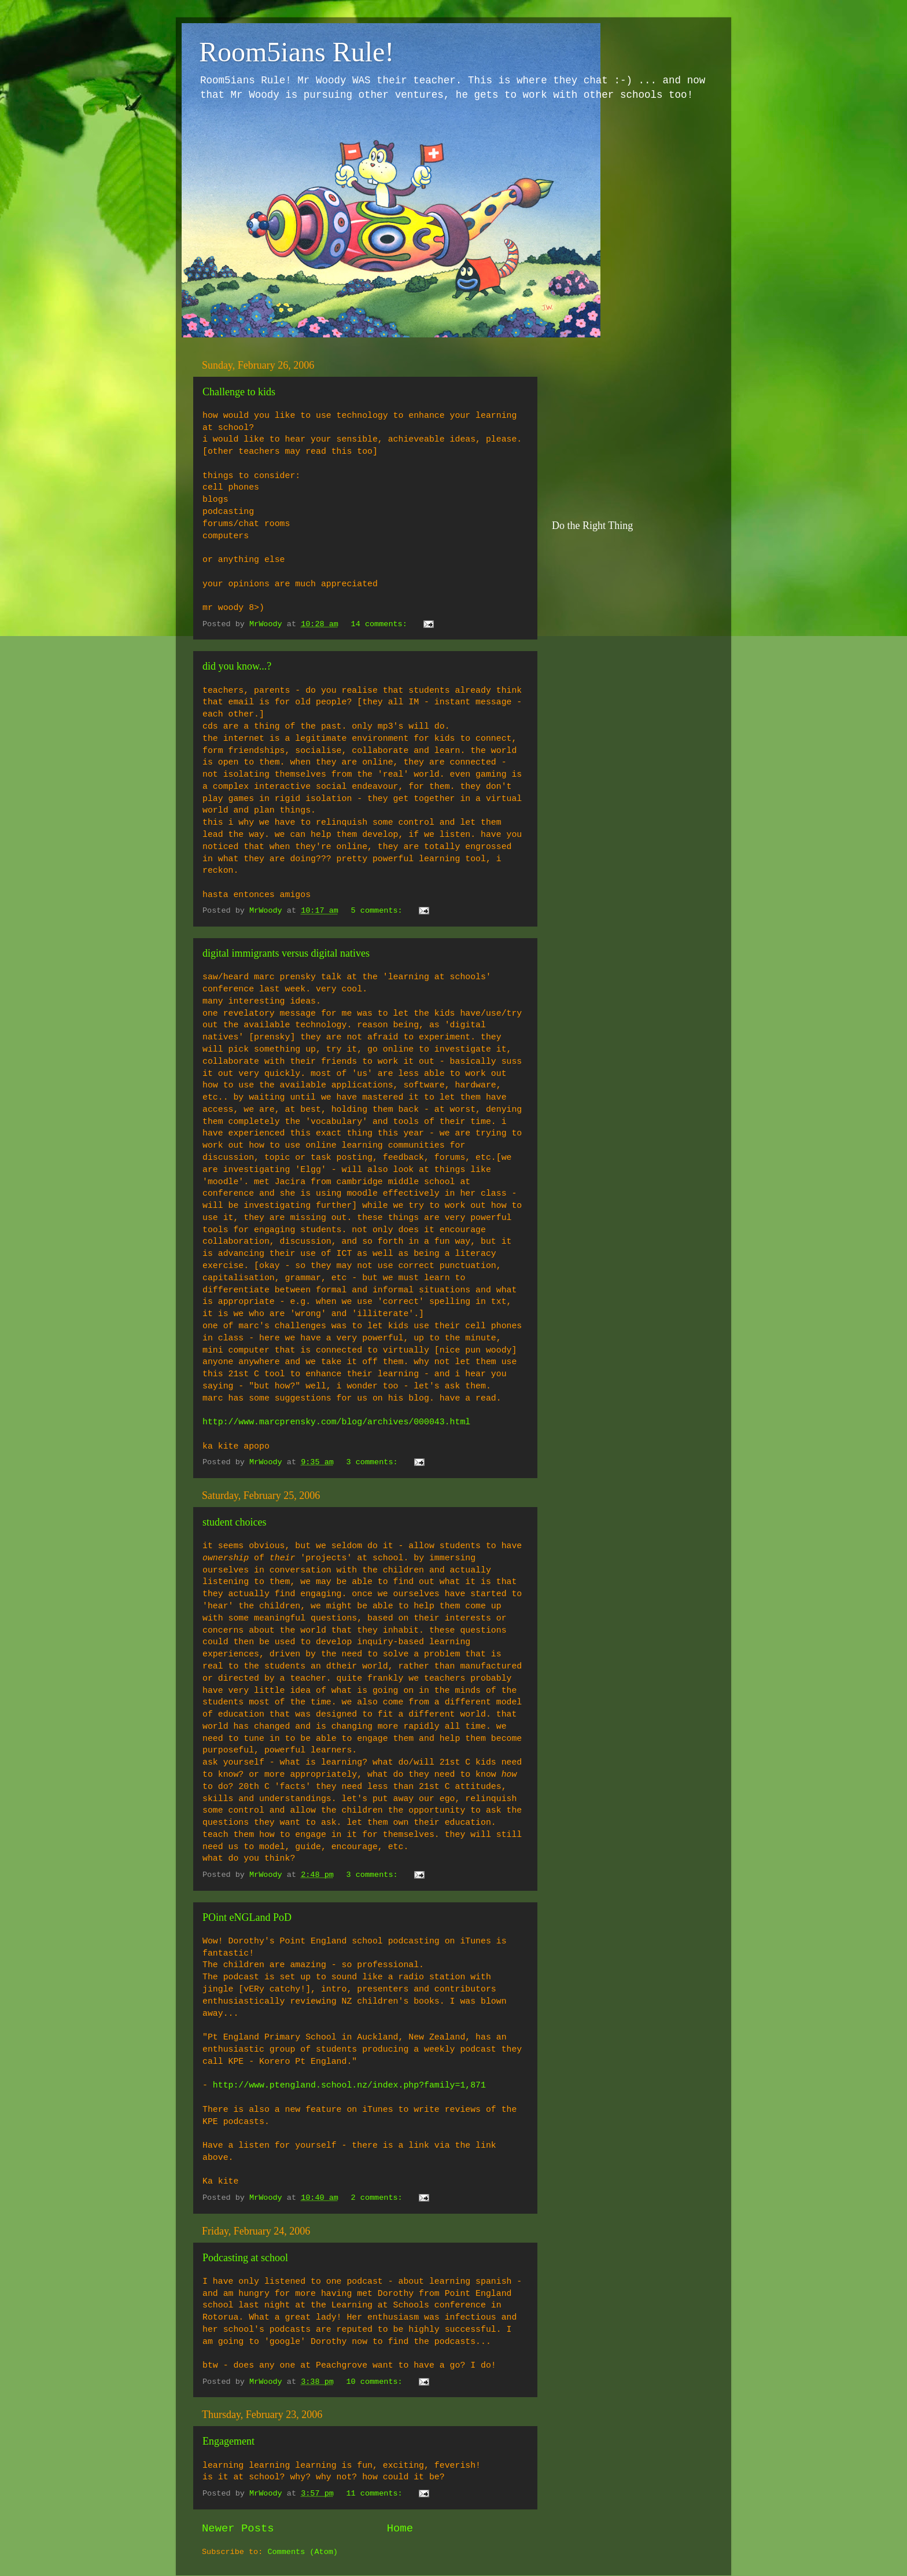  What do you see at coordinates (238, 392) in the screenshot?
I see `Challenge to kids` at bounding box center [238, 392].